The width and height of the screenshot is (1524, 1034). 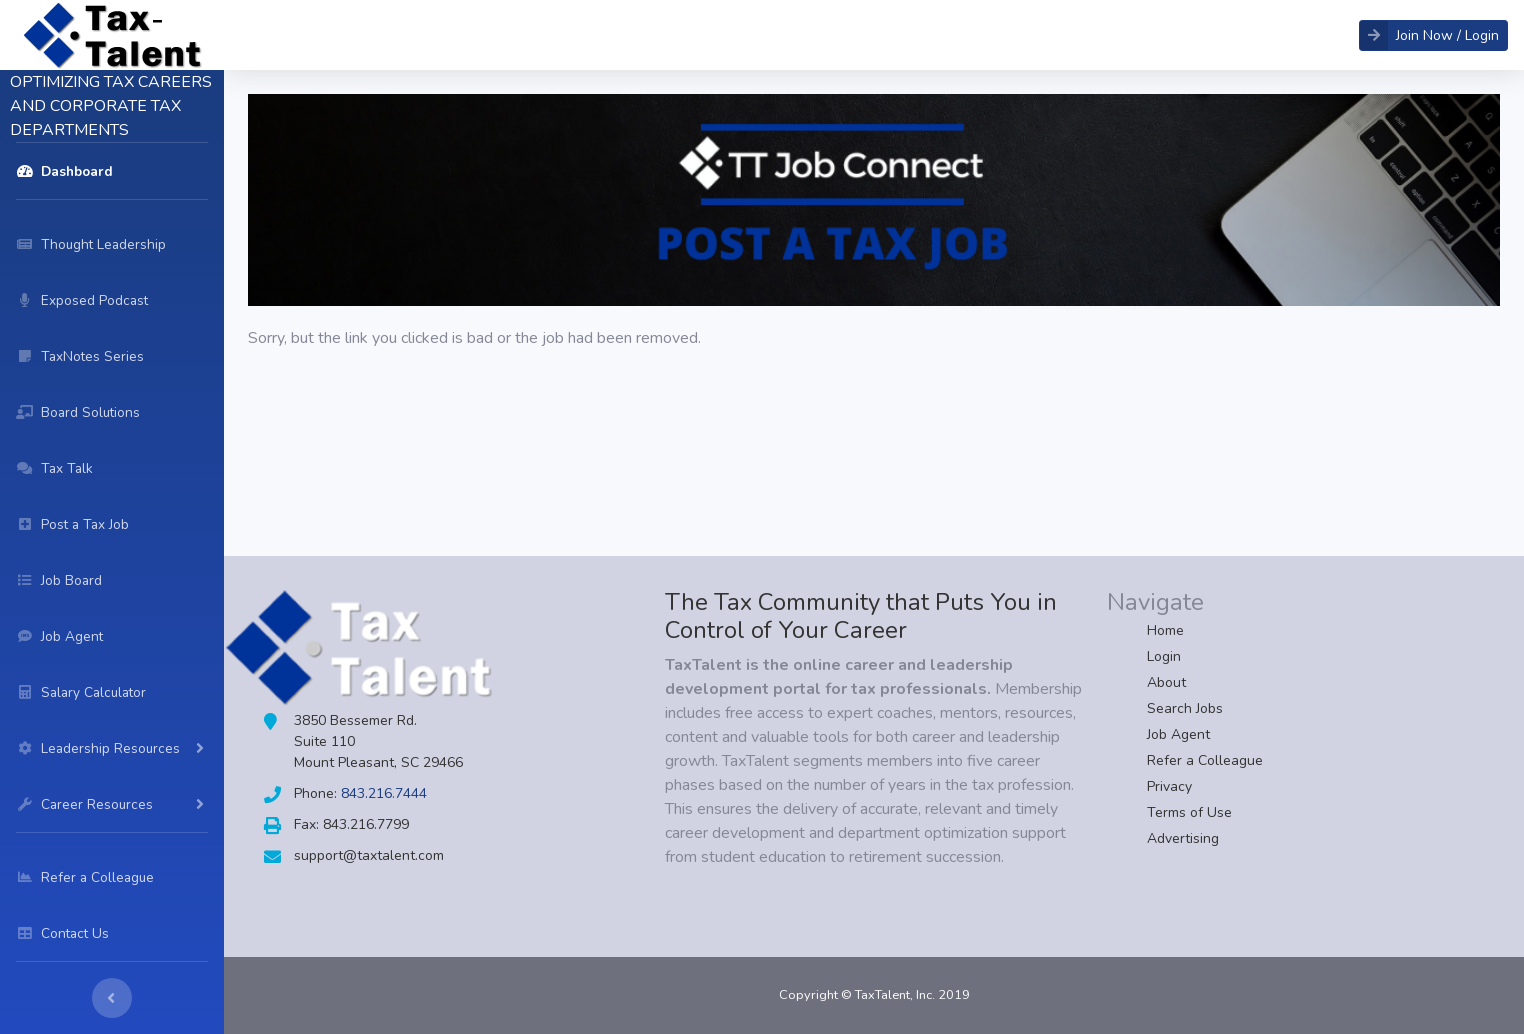 What do you see at coordinates (1169, 786) in the screenshot?
I see `Privacy` at bounding box center [1169, 786].